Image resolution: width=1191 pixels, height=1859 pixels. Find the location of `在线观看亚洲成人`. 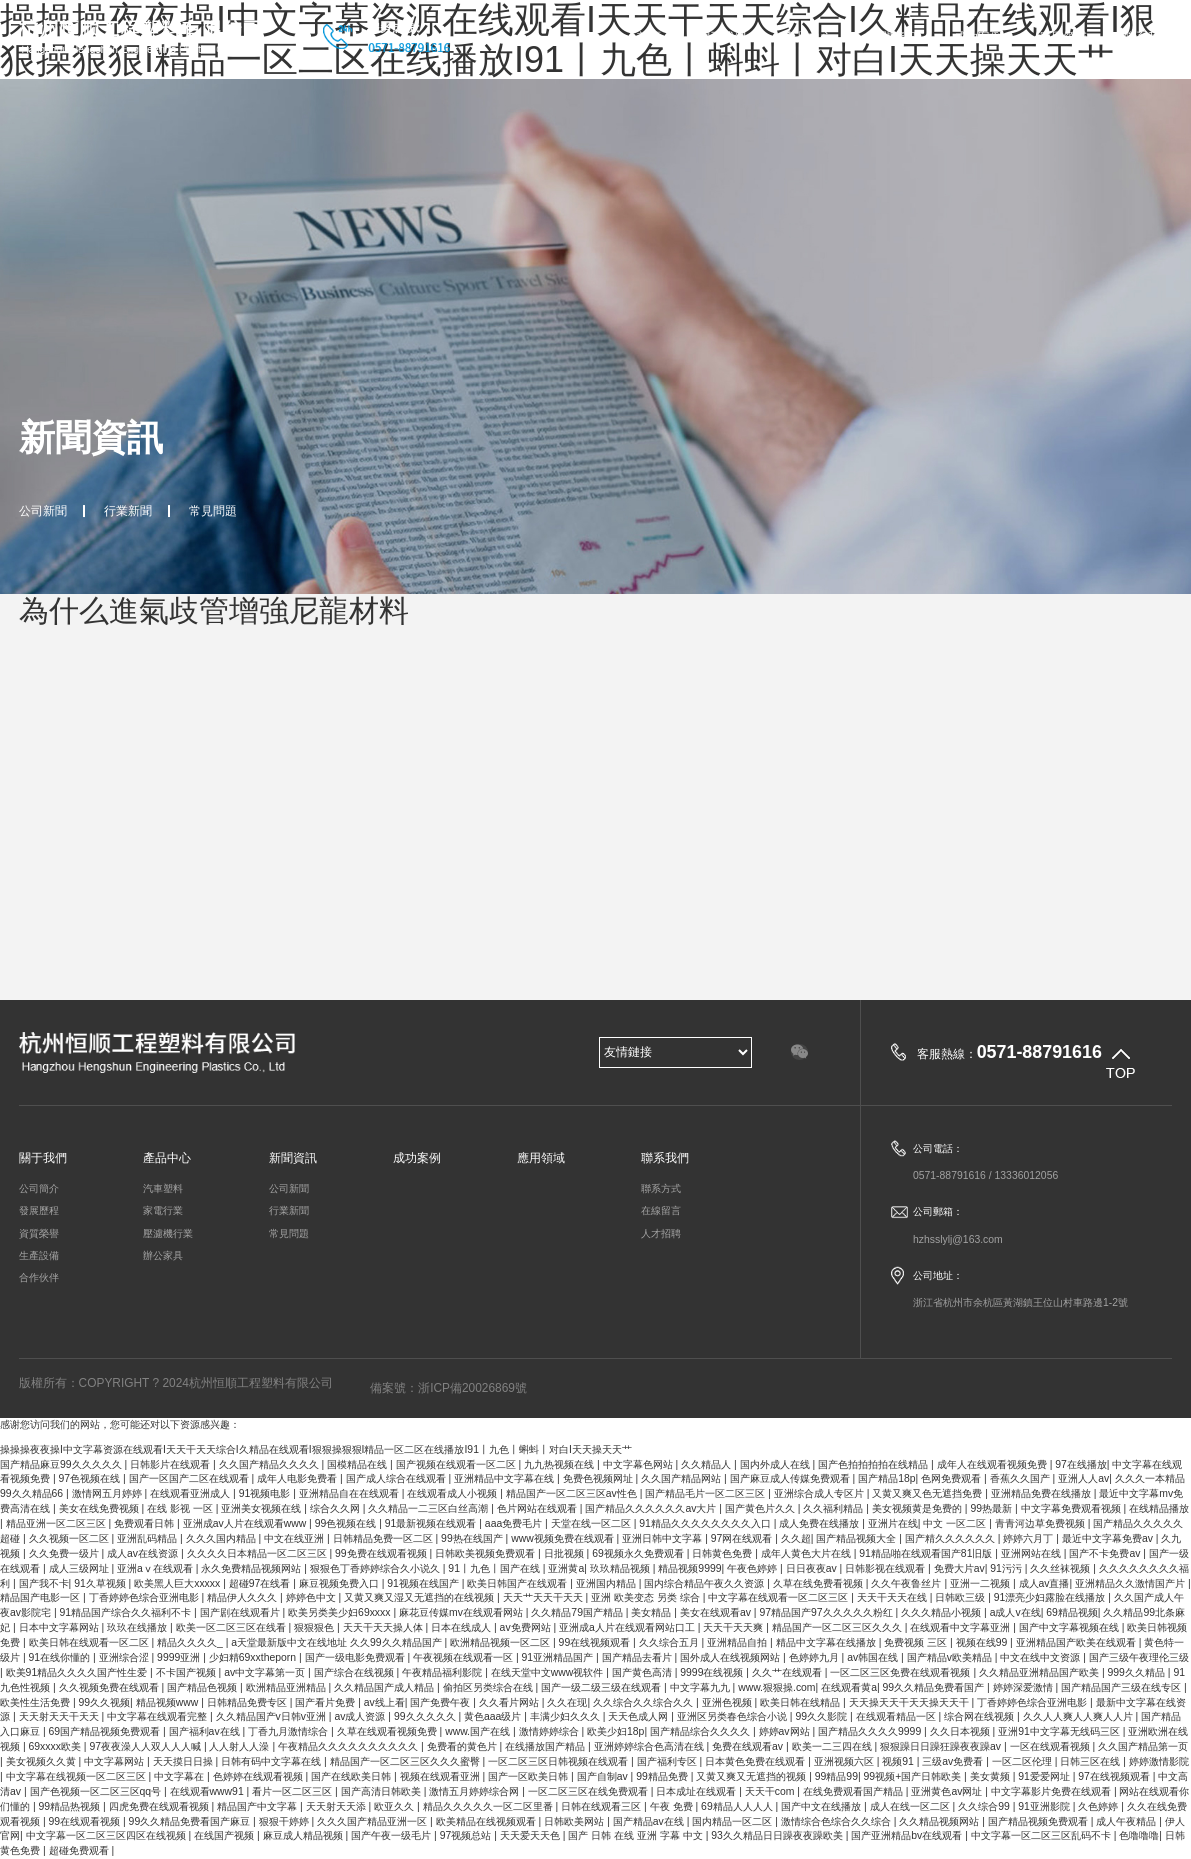

在线观看亚洲成人 is located at coordinates (191, 1493).